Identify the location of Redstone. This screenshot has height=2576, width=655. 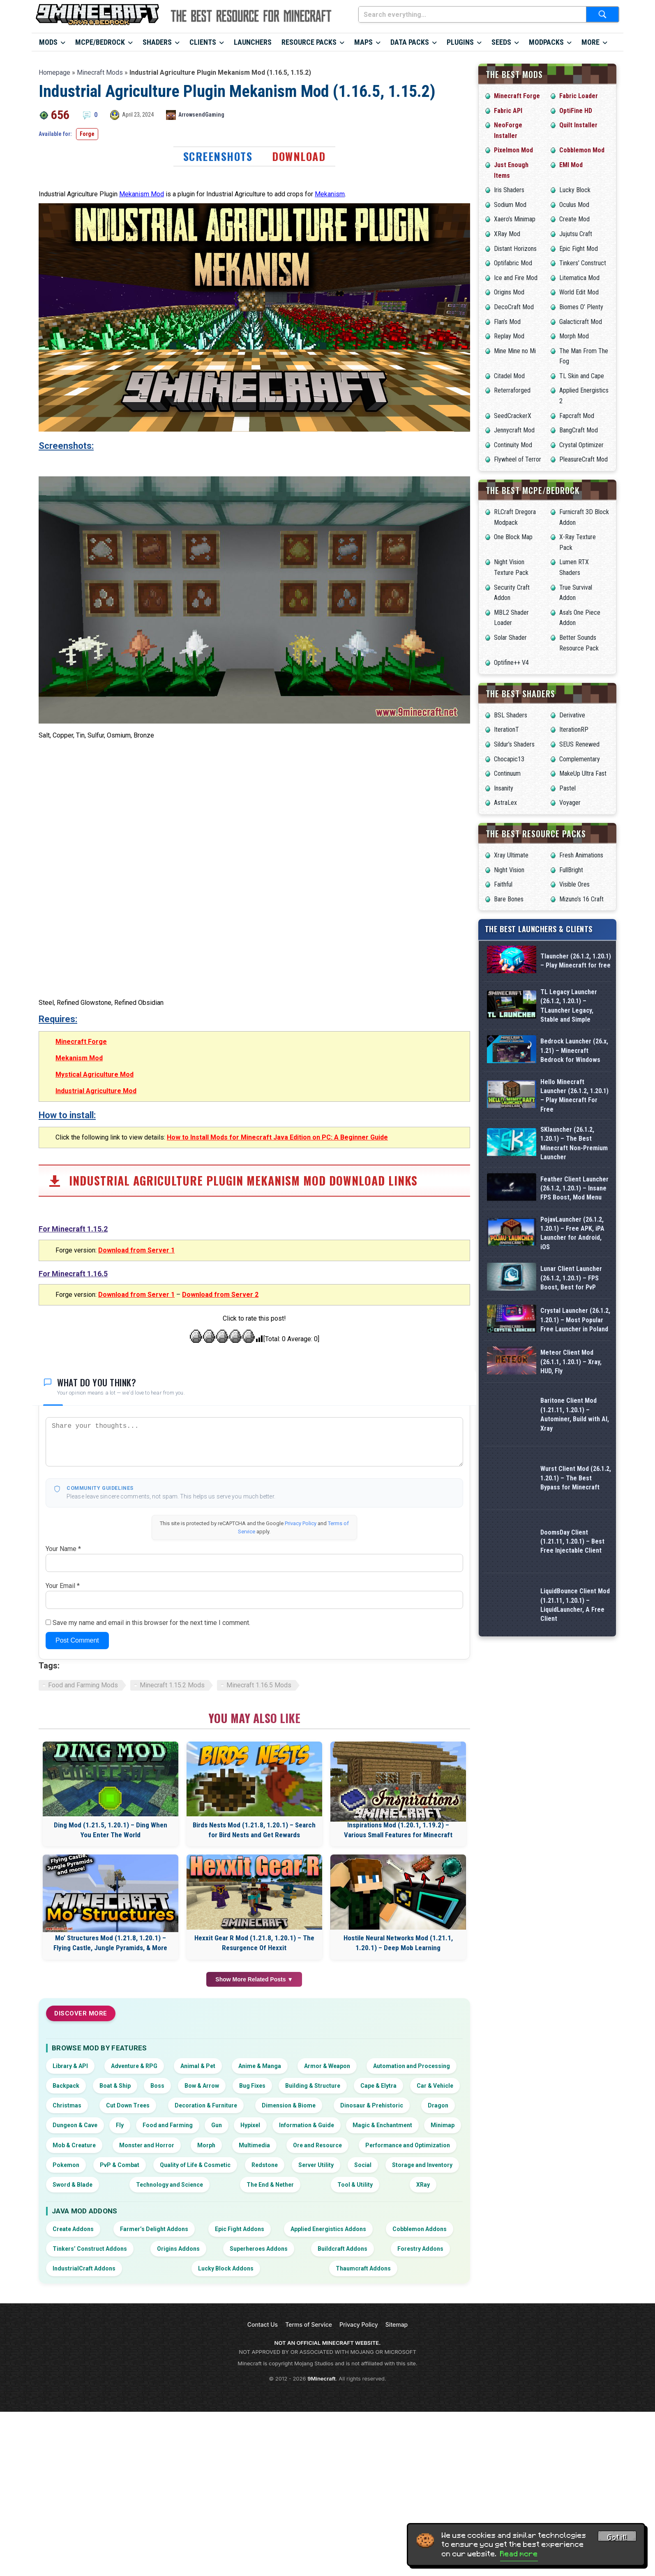
(264, 2349).